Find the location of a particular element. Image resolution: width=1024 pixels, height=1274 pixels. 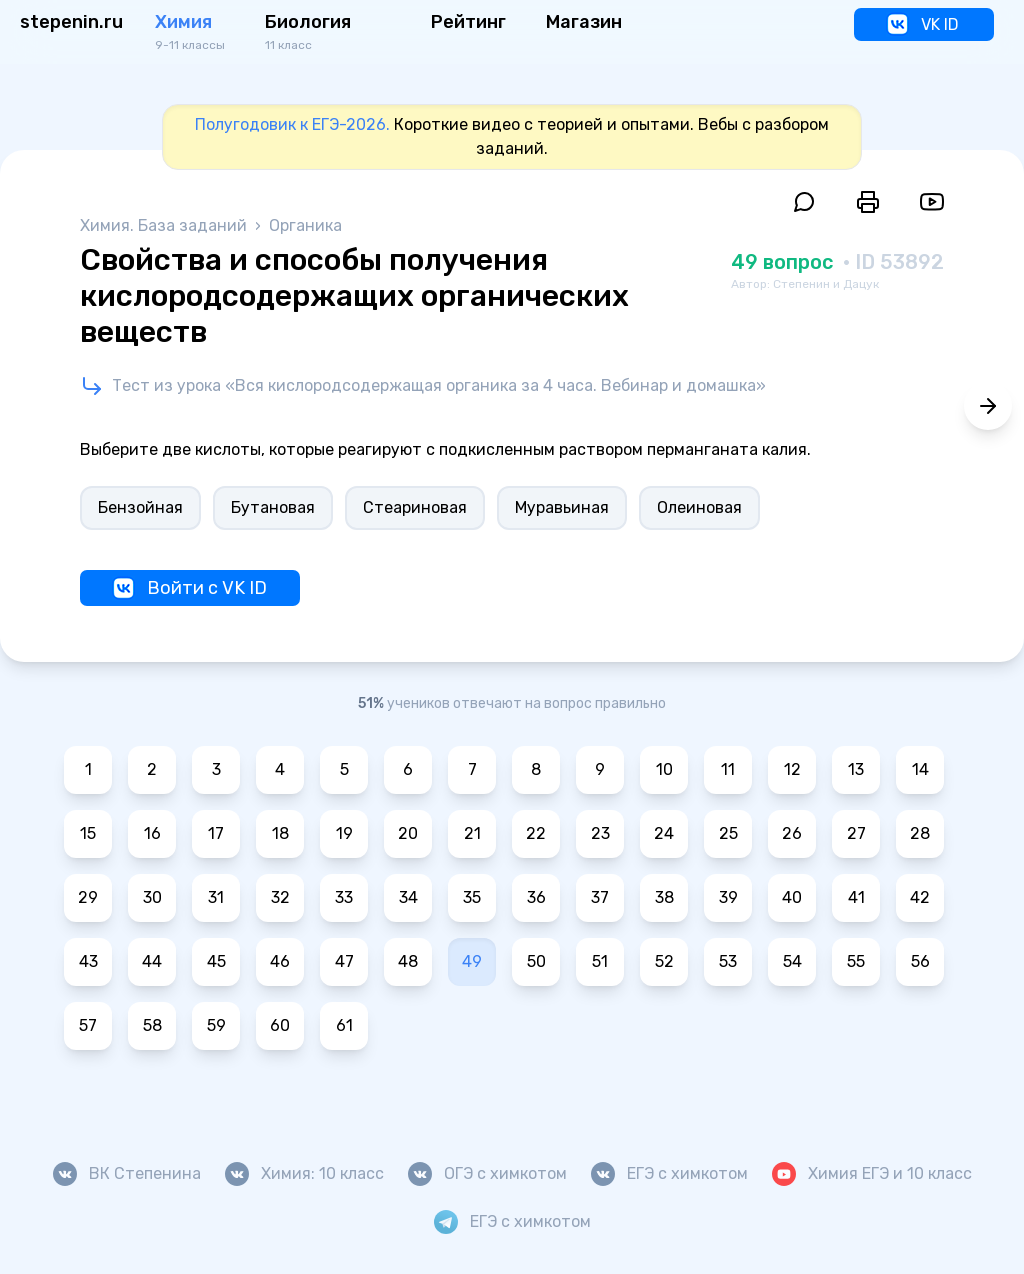

54 is located at coordinates (792, 961).